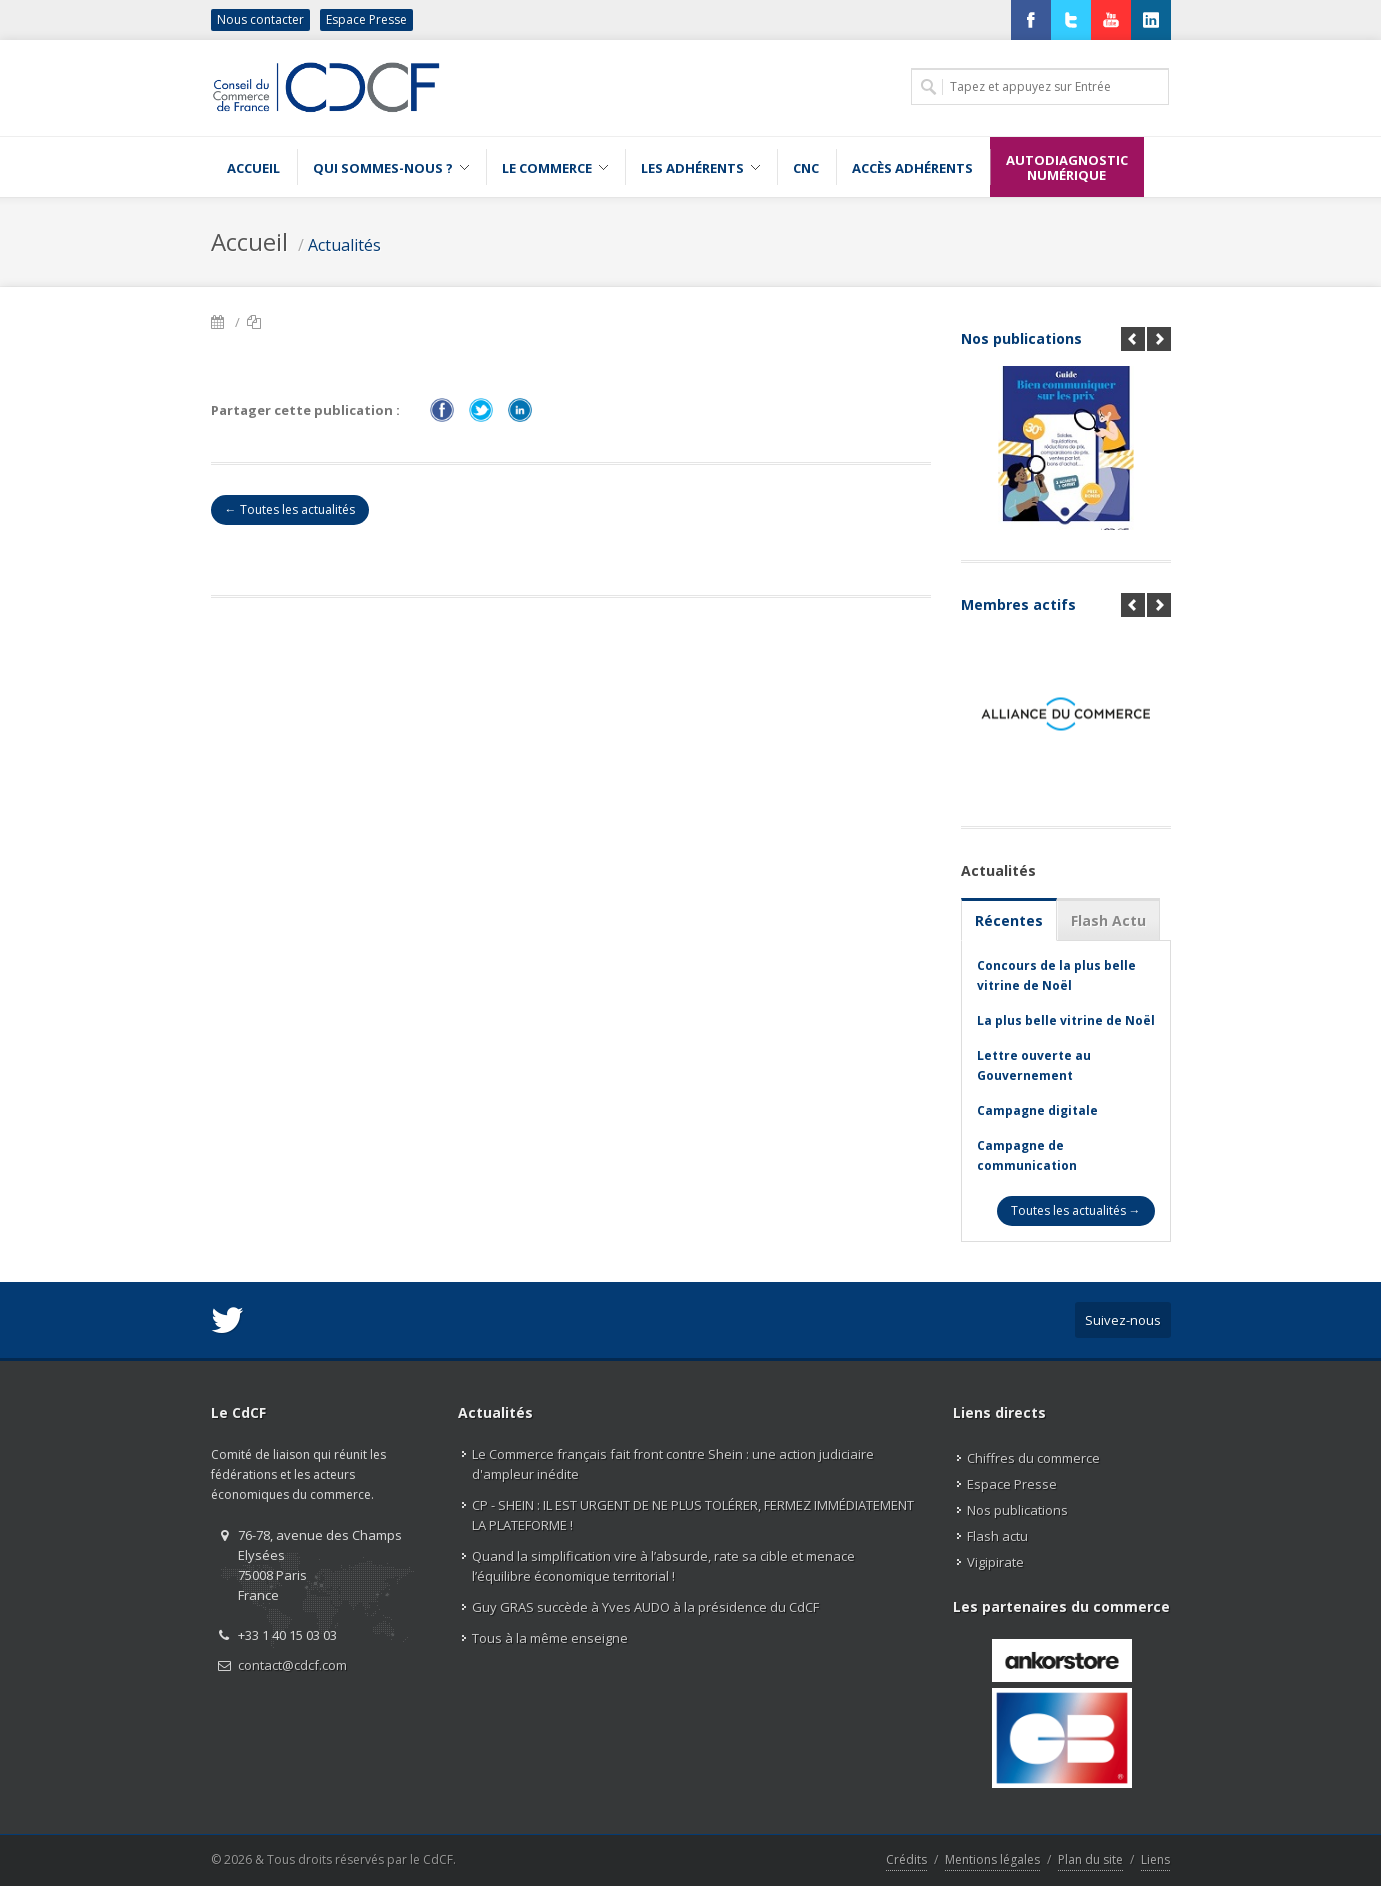 This screenshot has width=1381, height=1886. I want to click on Flash actu, so click(997, 1536).